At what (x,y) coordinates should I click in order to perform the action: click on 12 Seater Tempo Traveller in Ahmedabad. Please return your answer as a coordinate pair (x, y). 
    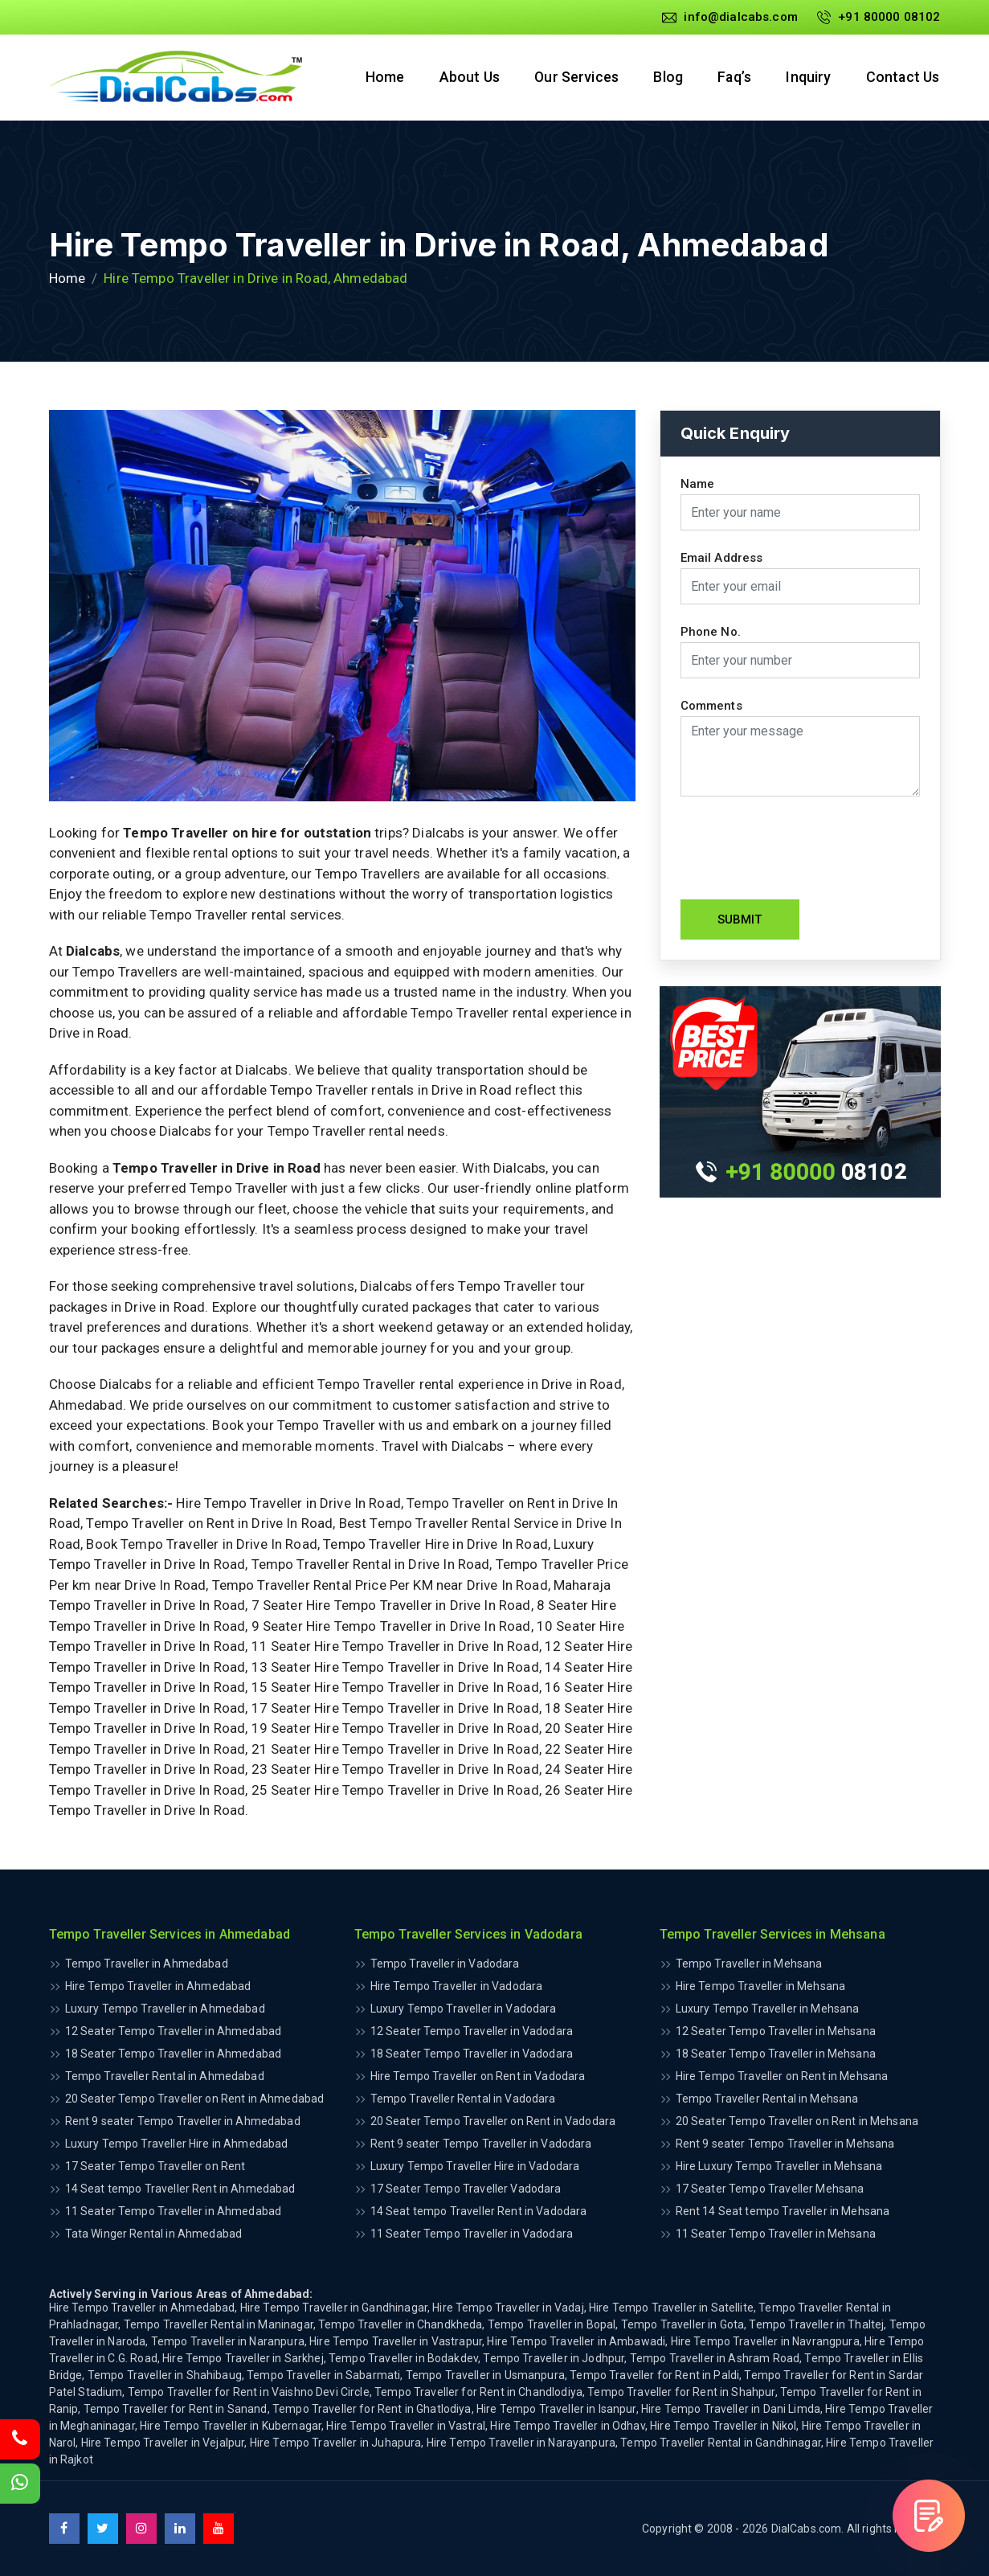
    Looking at the image, I should click on (173, 2031).